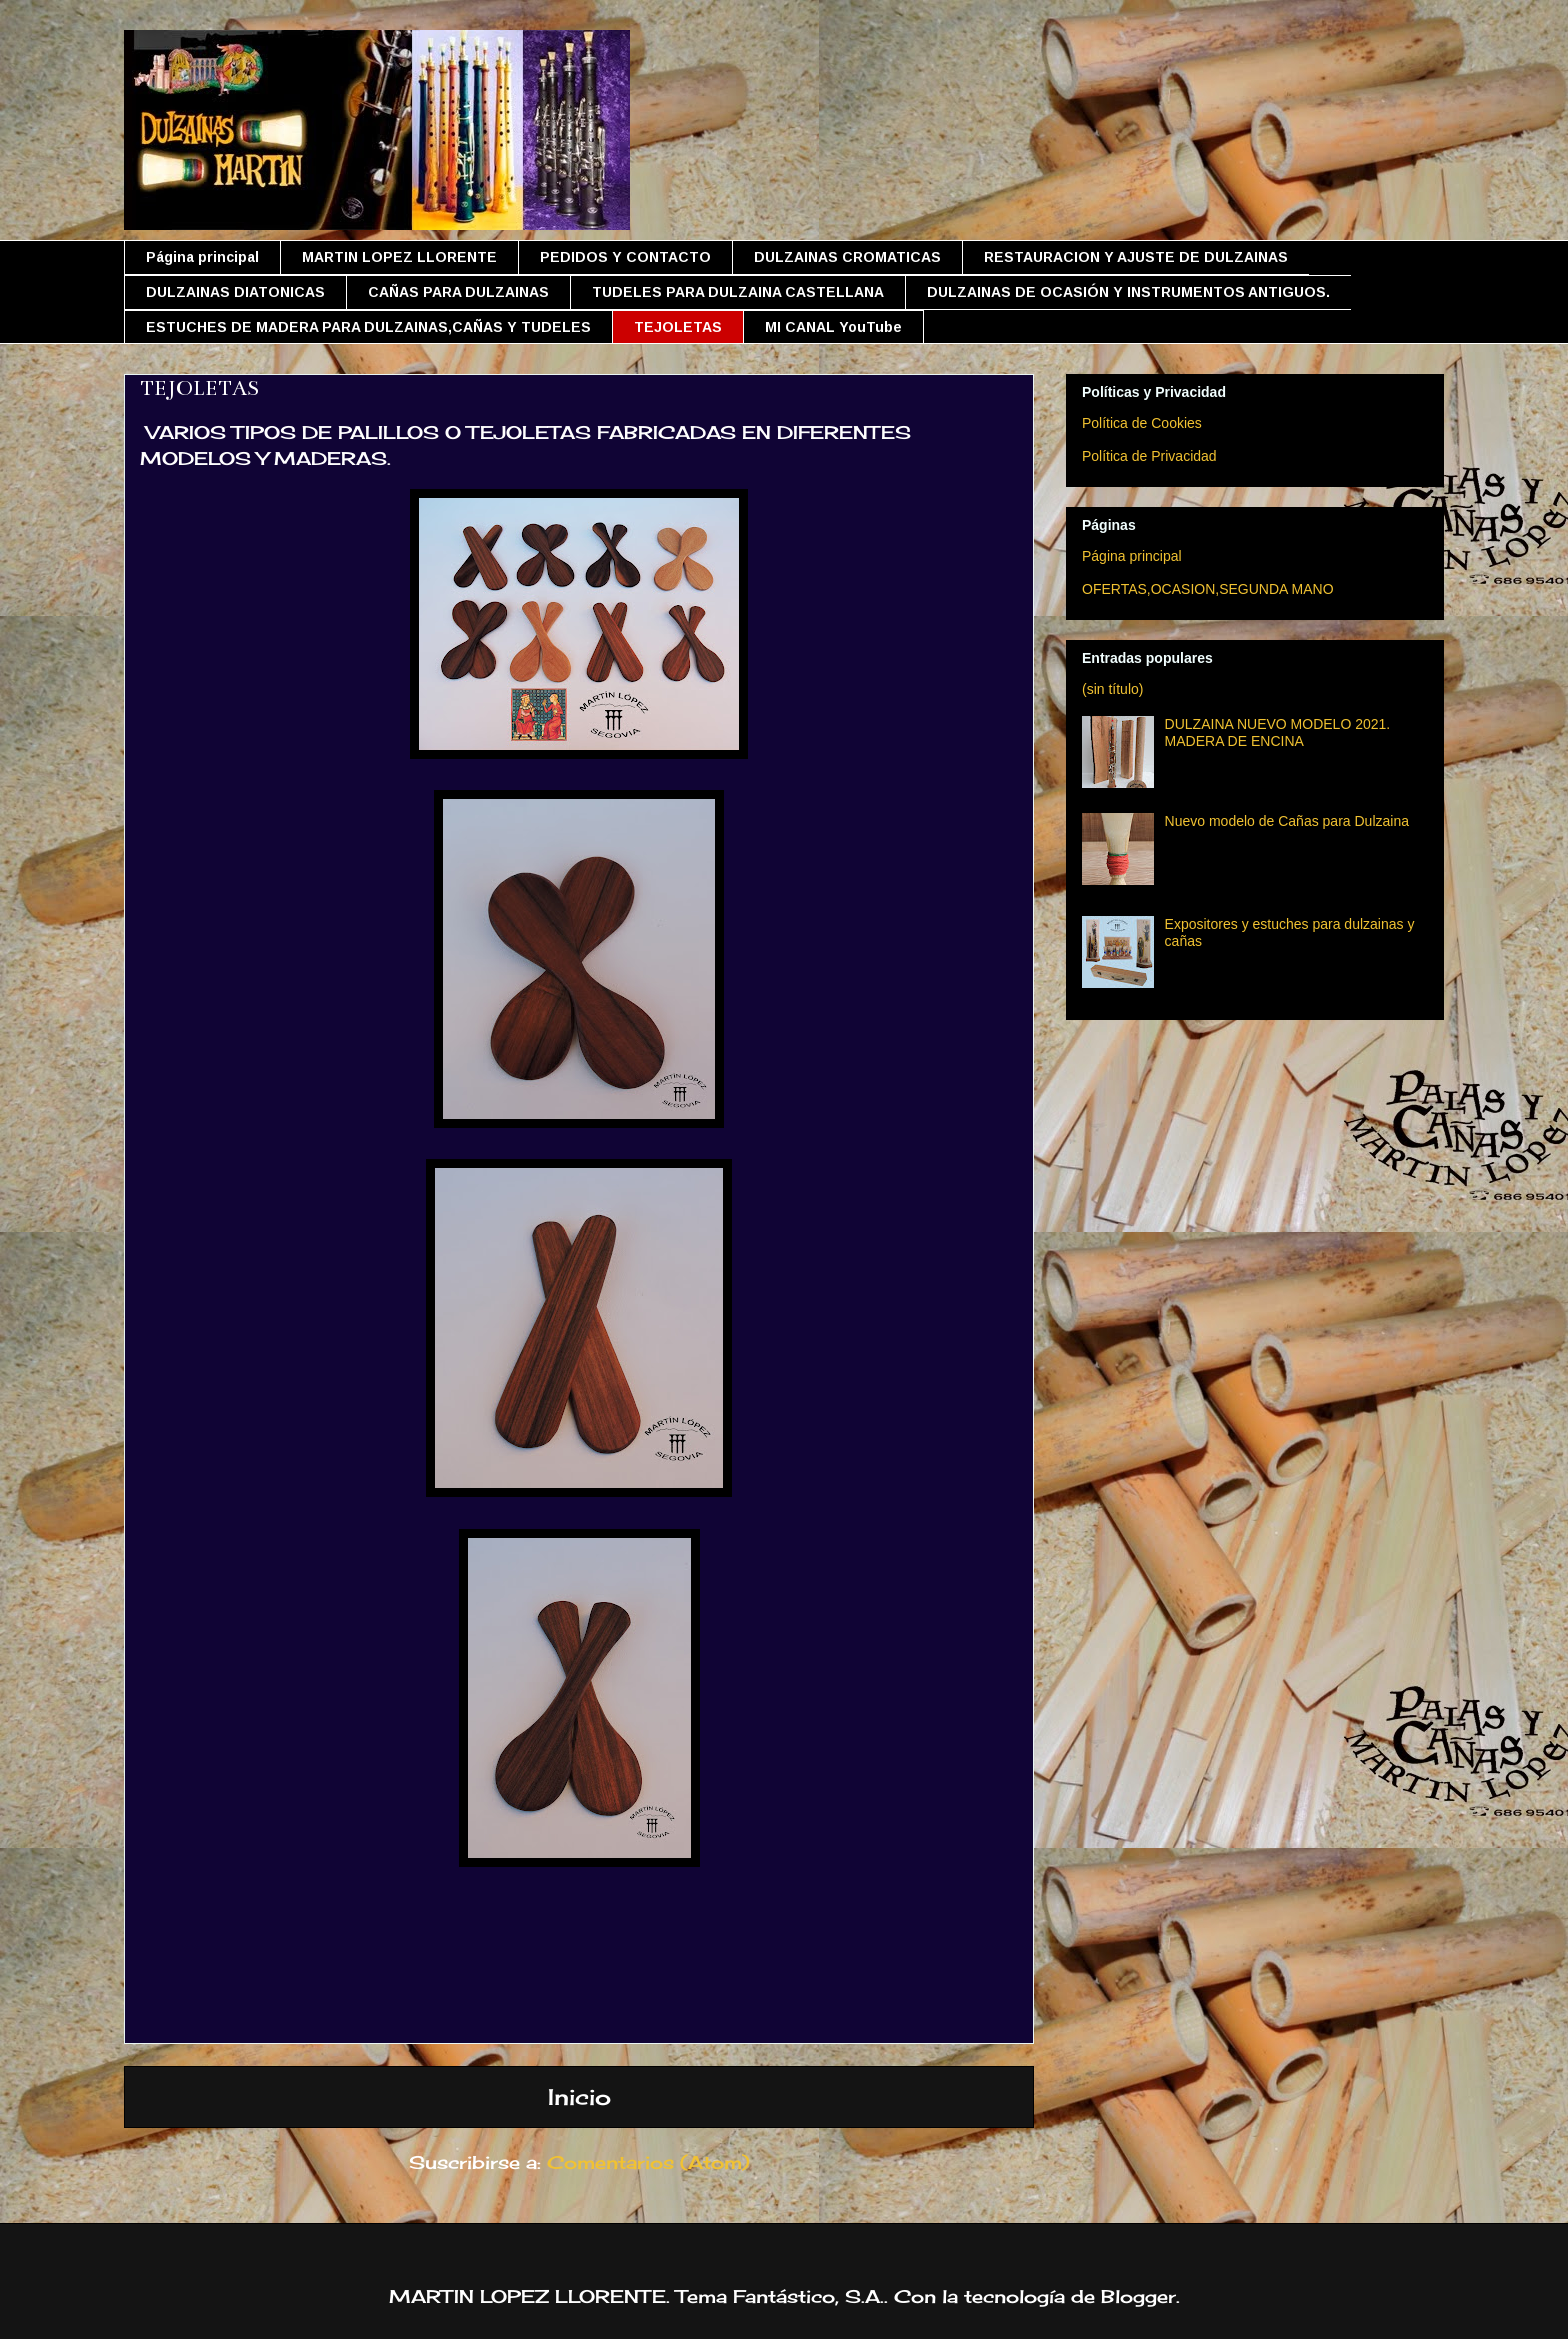 The width and height of the screenshot is (1568, 2339). What do you see at coordinates (833, 327) in the screenshot?
I see `MI CANAL YouTube` at bounding box center [833, 327].